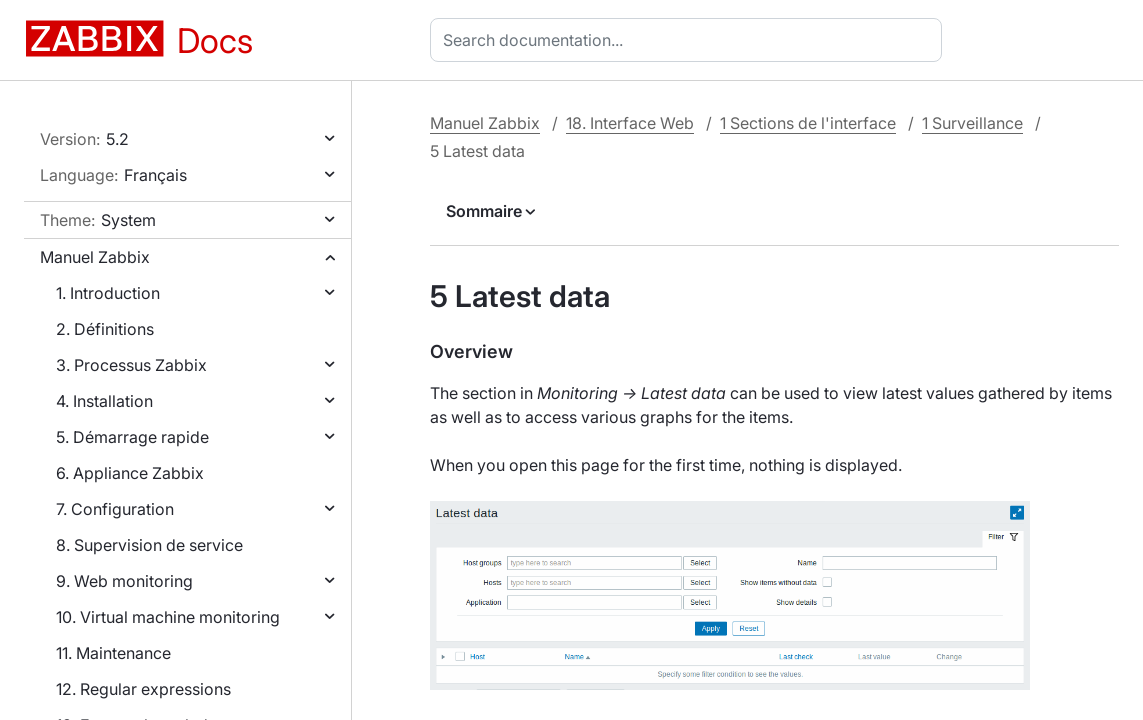 The width and height of the screenshot is (1143, 720). Describe the element at coordinates (690, 40) in the screenshot. I see `[combobox]` at that location.